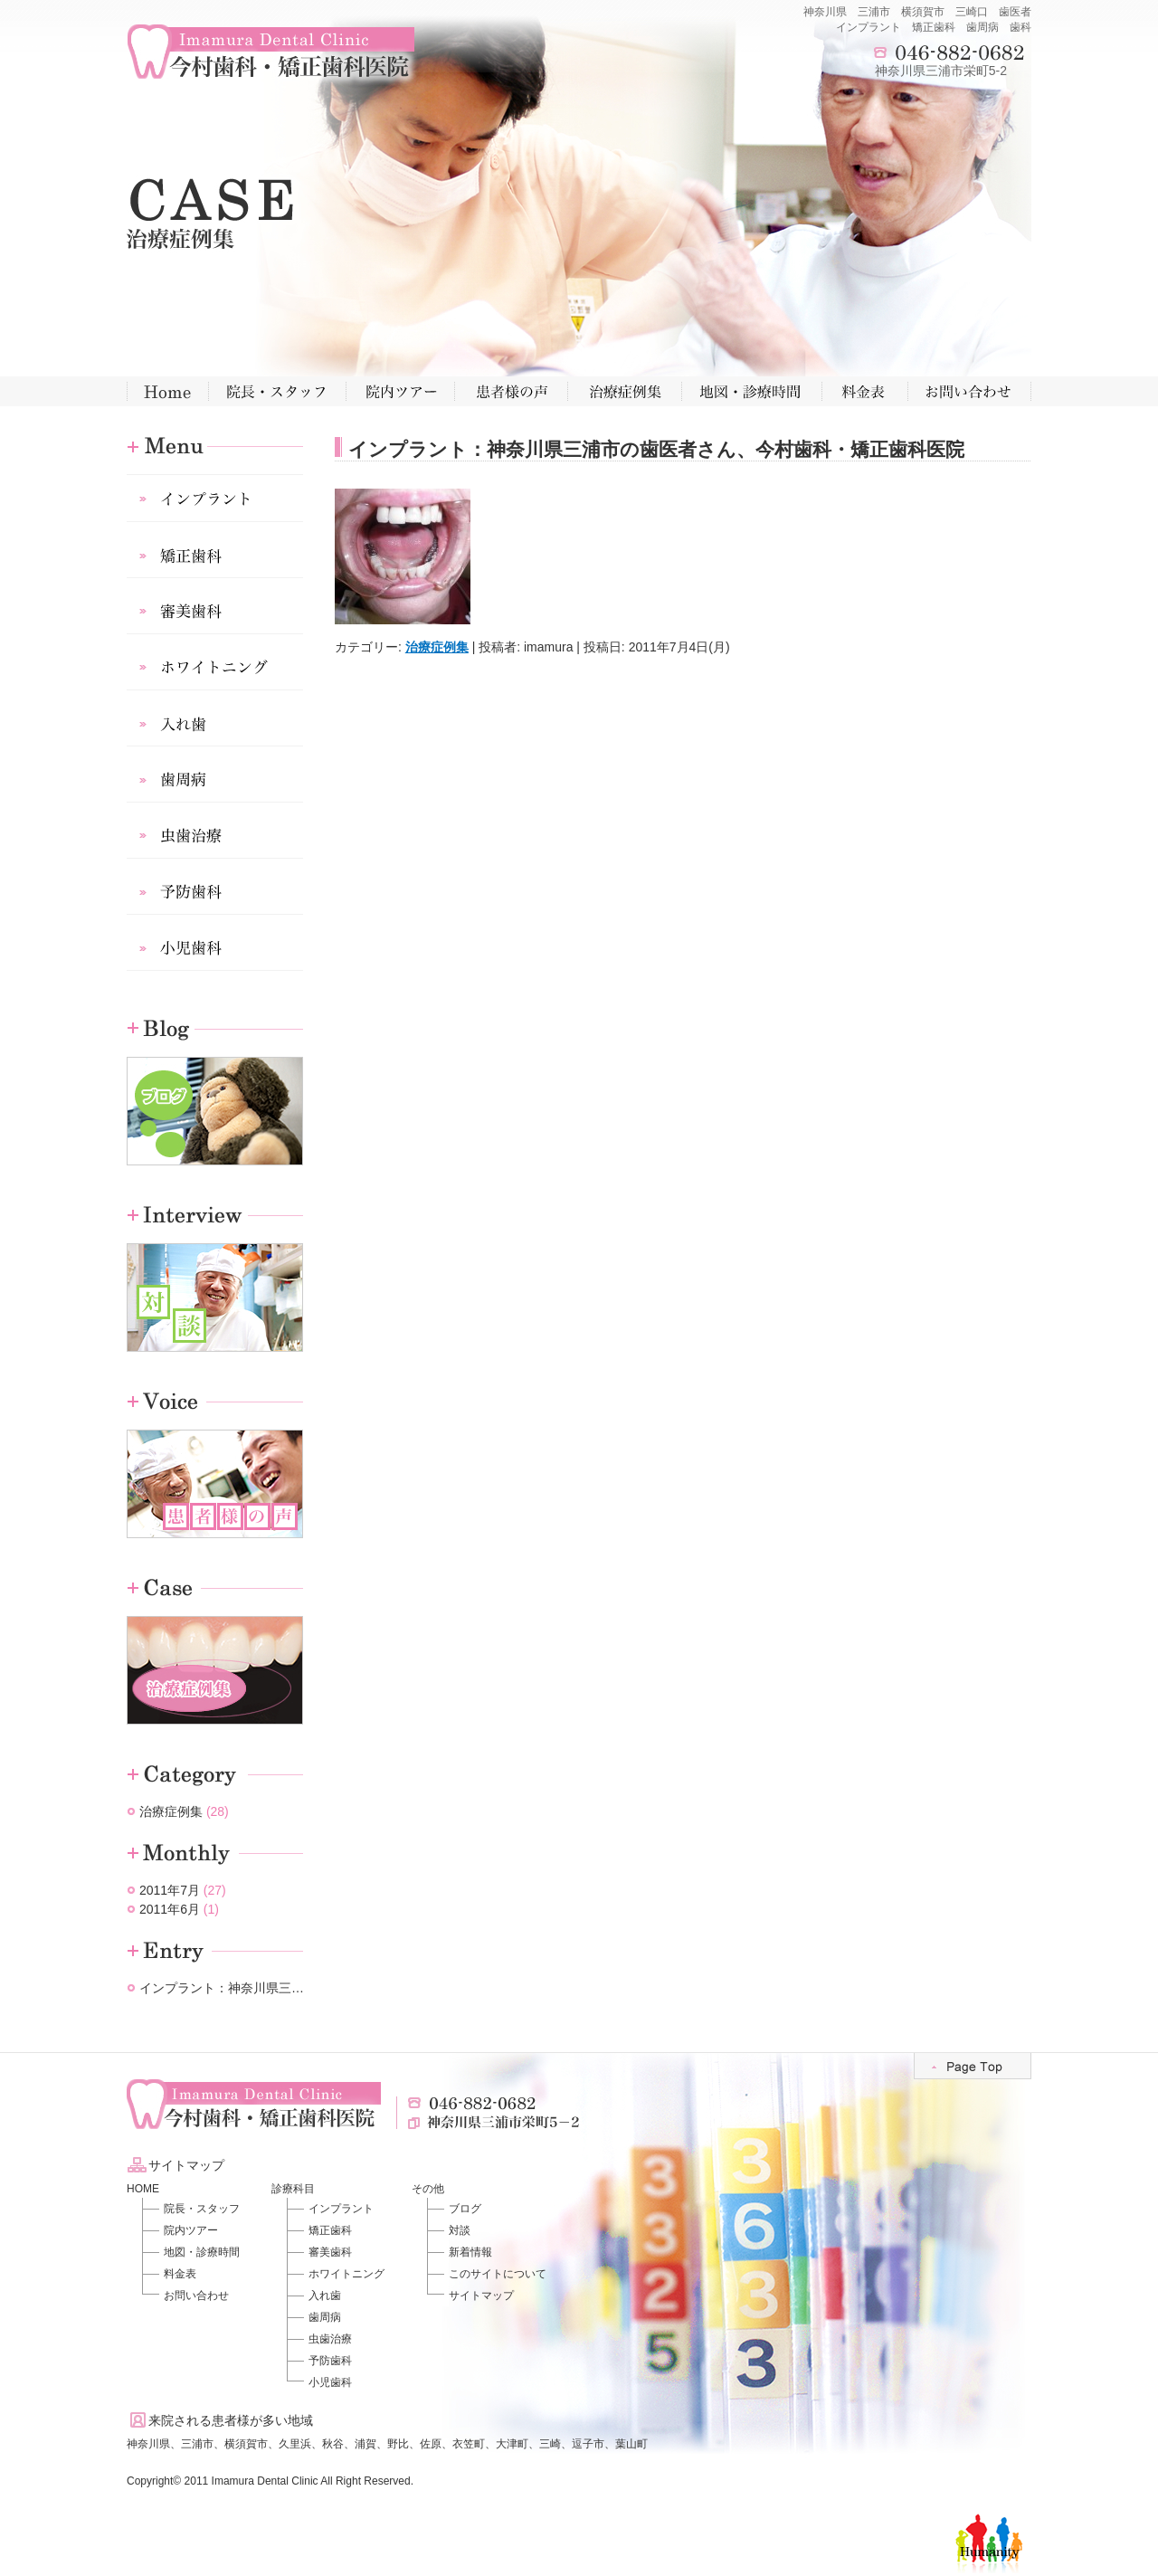 The width and height of the screenshot is (1158, 2576). What do you see at coordinates (196, 2295) in the screenshot?
I see `お問い合わせ` at bounding box center [196, 2295].